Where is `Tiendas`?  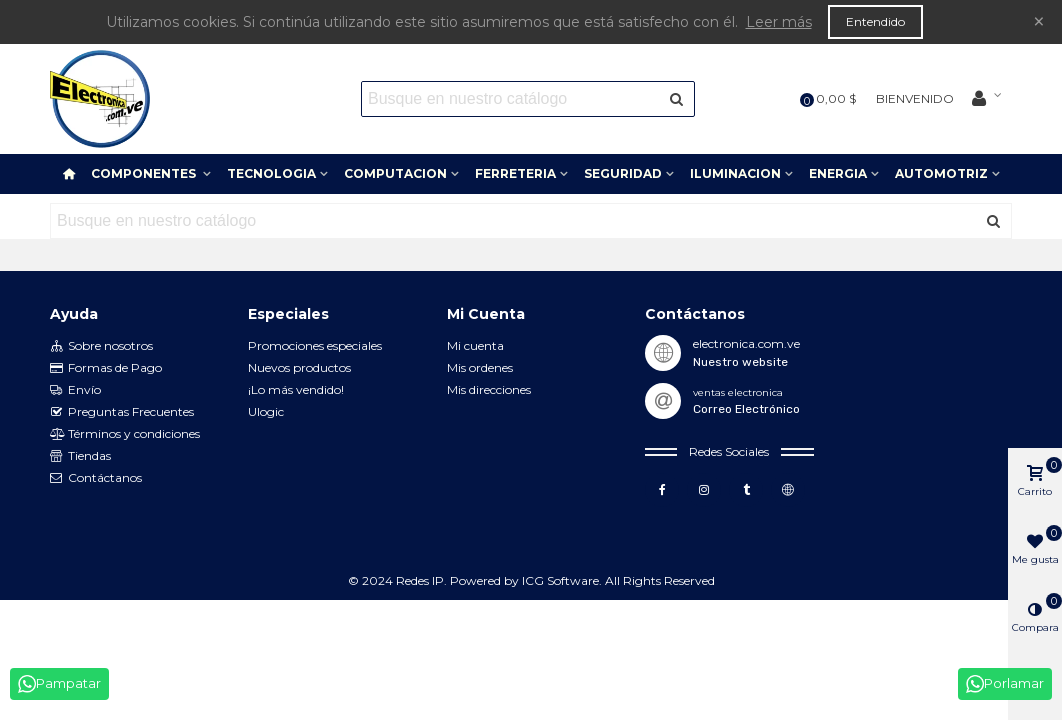
Tiendas is located at coordinates (80, 456).